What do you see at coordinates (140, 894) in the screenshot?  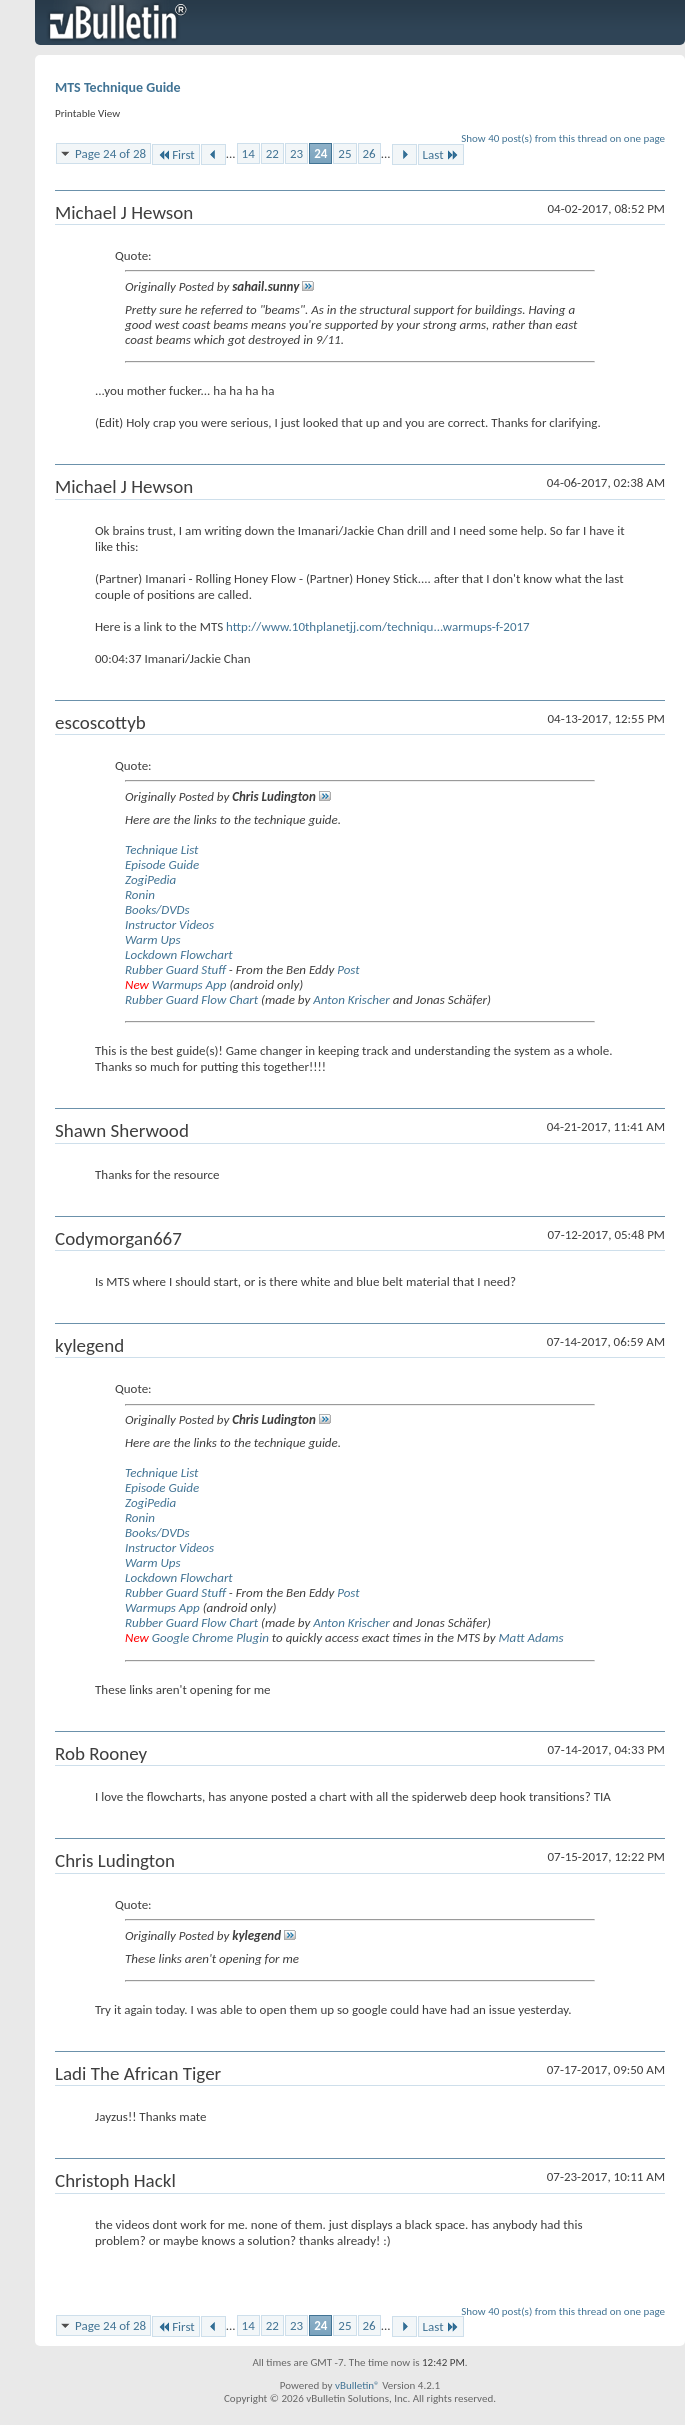 I see `Ronin` at bounding box center [140, 894].